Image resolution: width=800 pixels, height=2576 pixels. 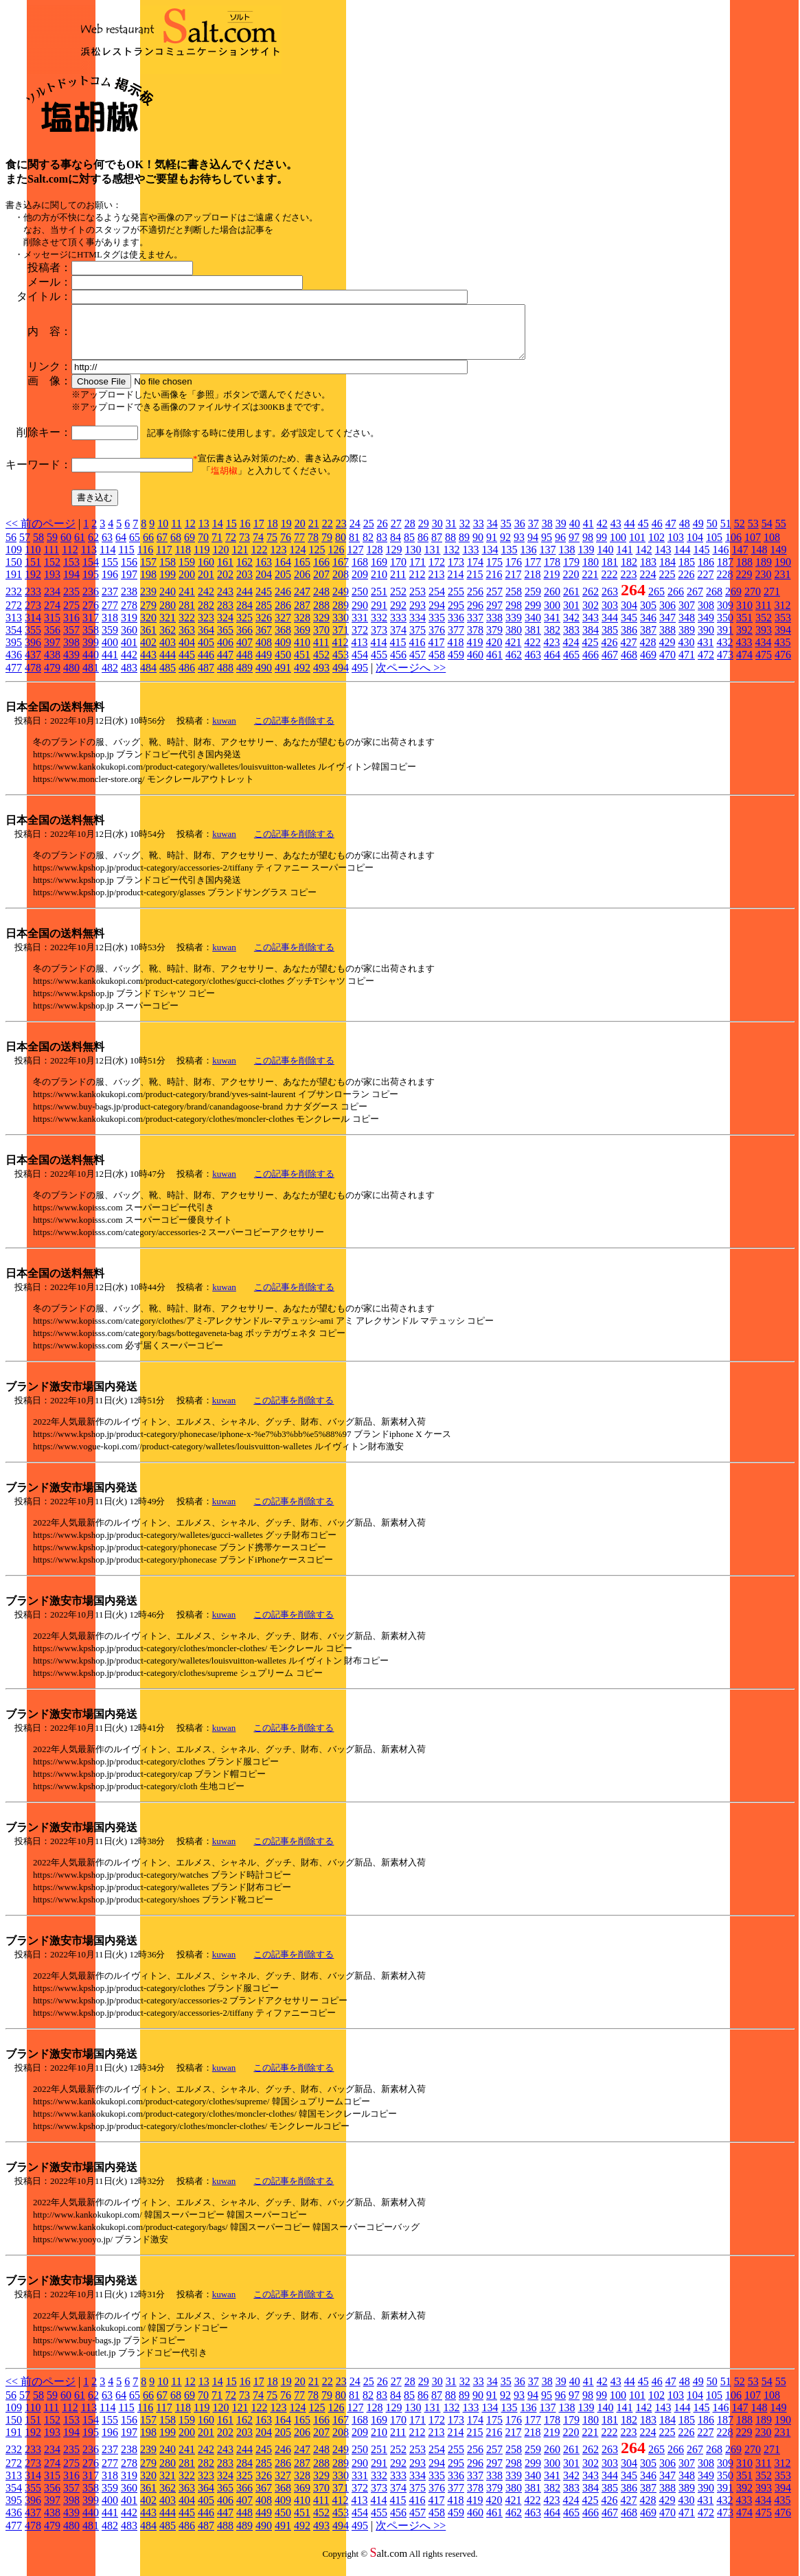 What do you see at coordinates (763, 652) in the screenshot?
I see `434` at bounding box center [763, 652].